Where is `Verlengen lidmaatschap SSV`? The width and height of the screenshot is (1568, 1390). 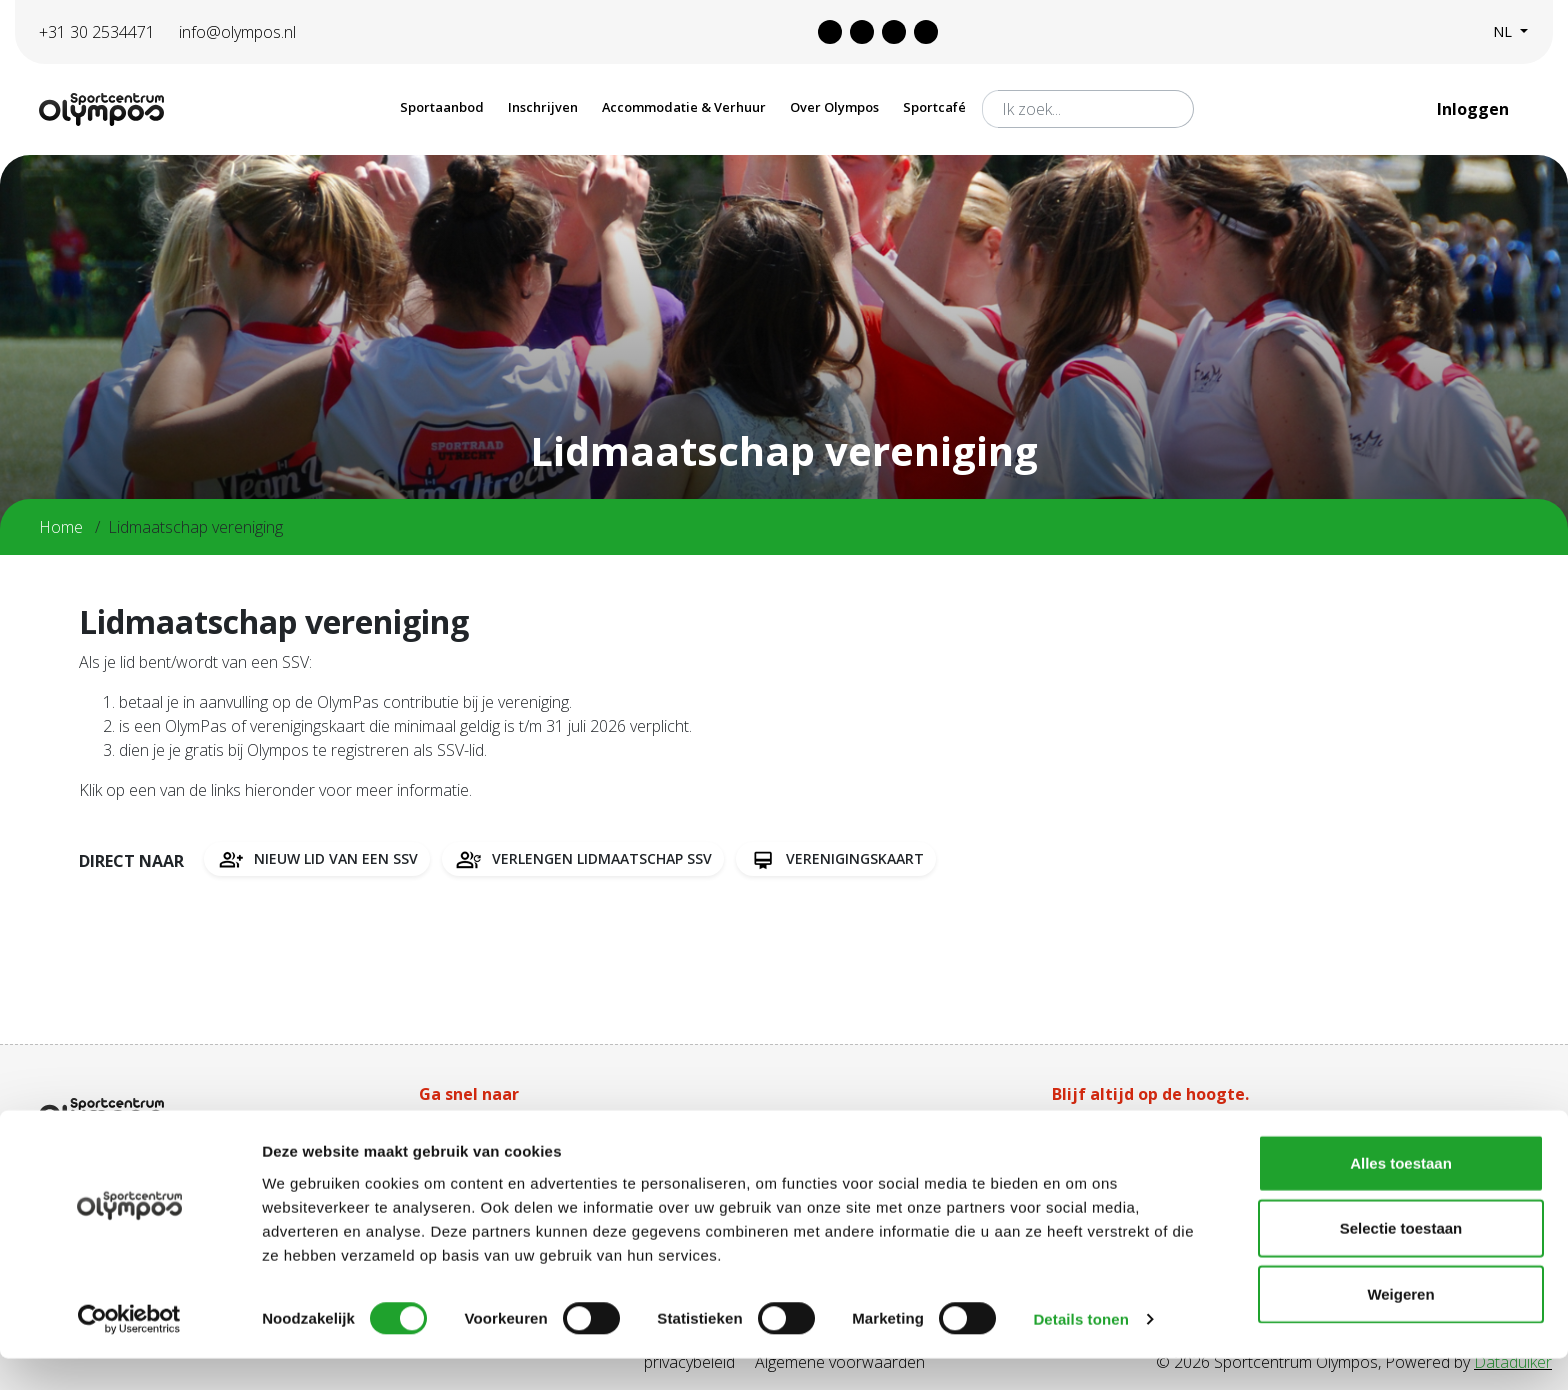 Verlengen lidmaatschap SSV is located at coordinates (583, 859).